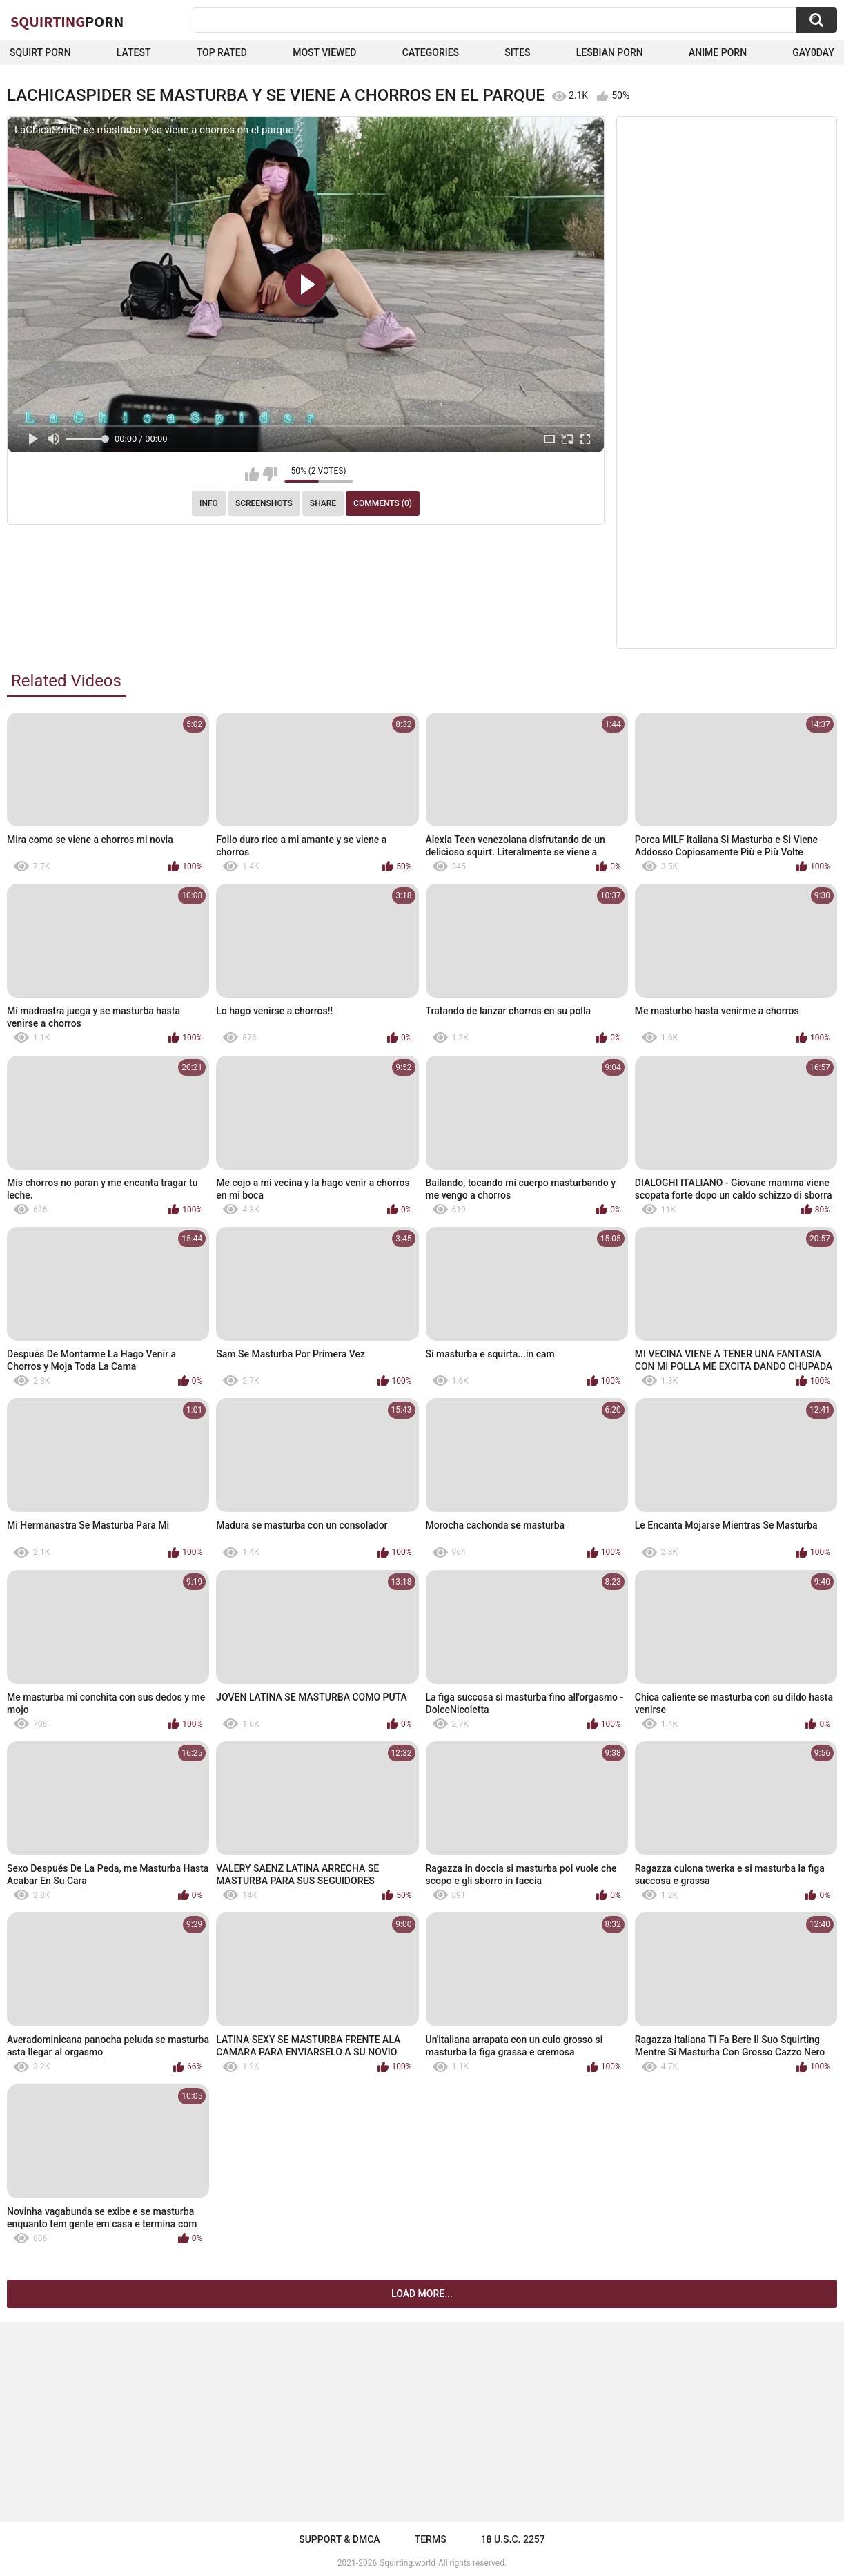 The width and height of the screenshot is (844, 2576). I want to click on squirt porn, so click(40, 52).